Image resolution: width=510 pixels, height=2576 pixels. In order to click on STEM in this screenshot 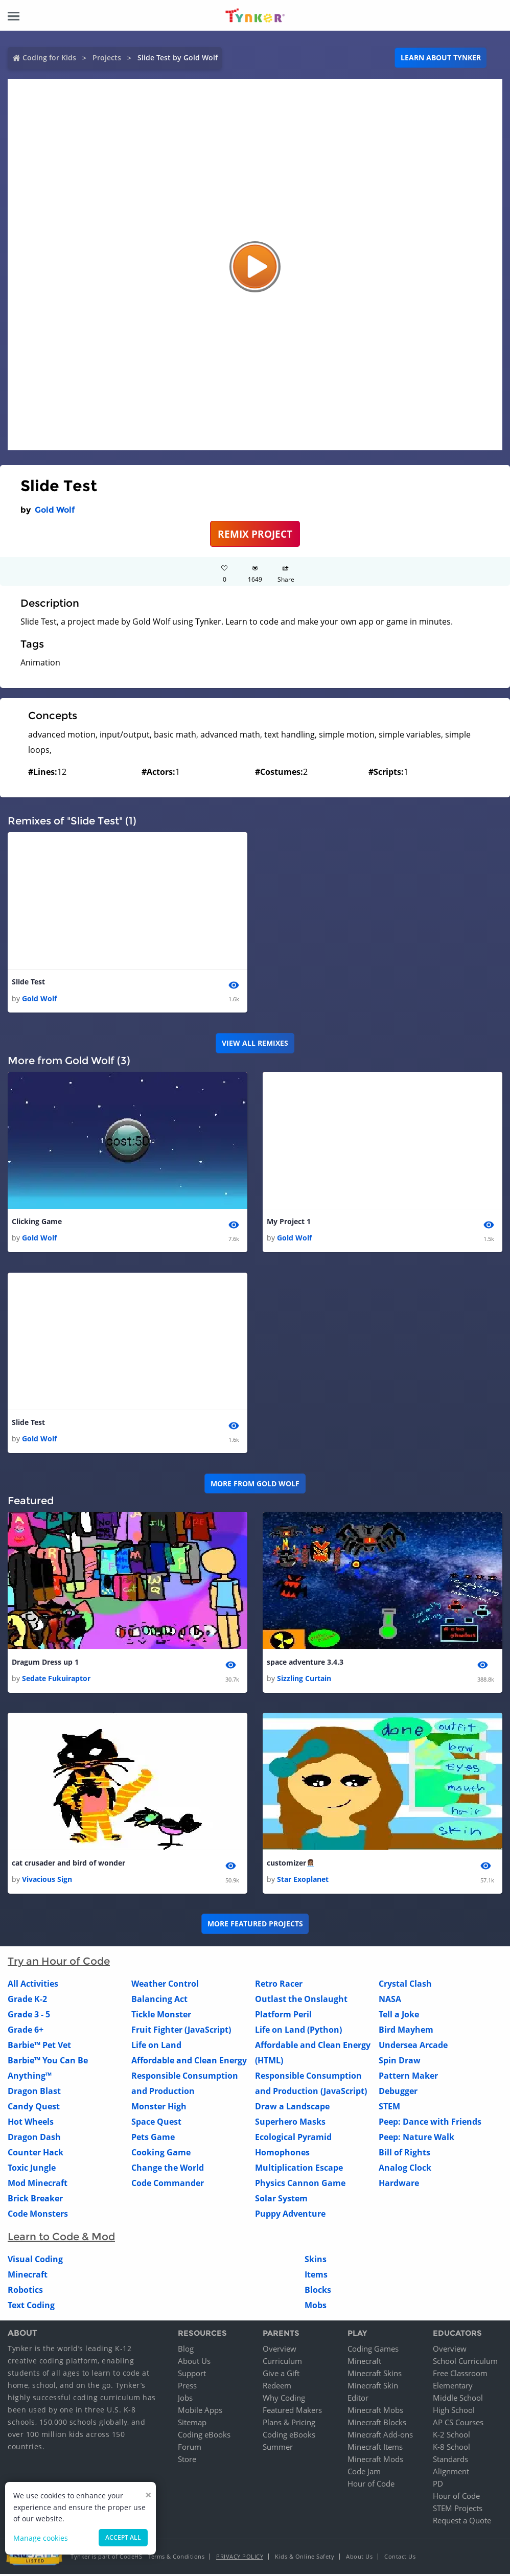, I will do `click(389, 2108)`.